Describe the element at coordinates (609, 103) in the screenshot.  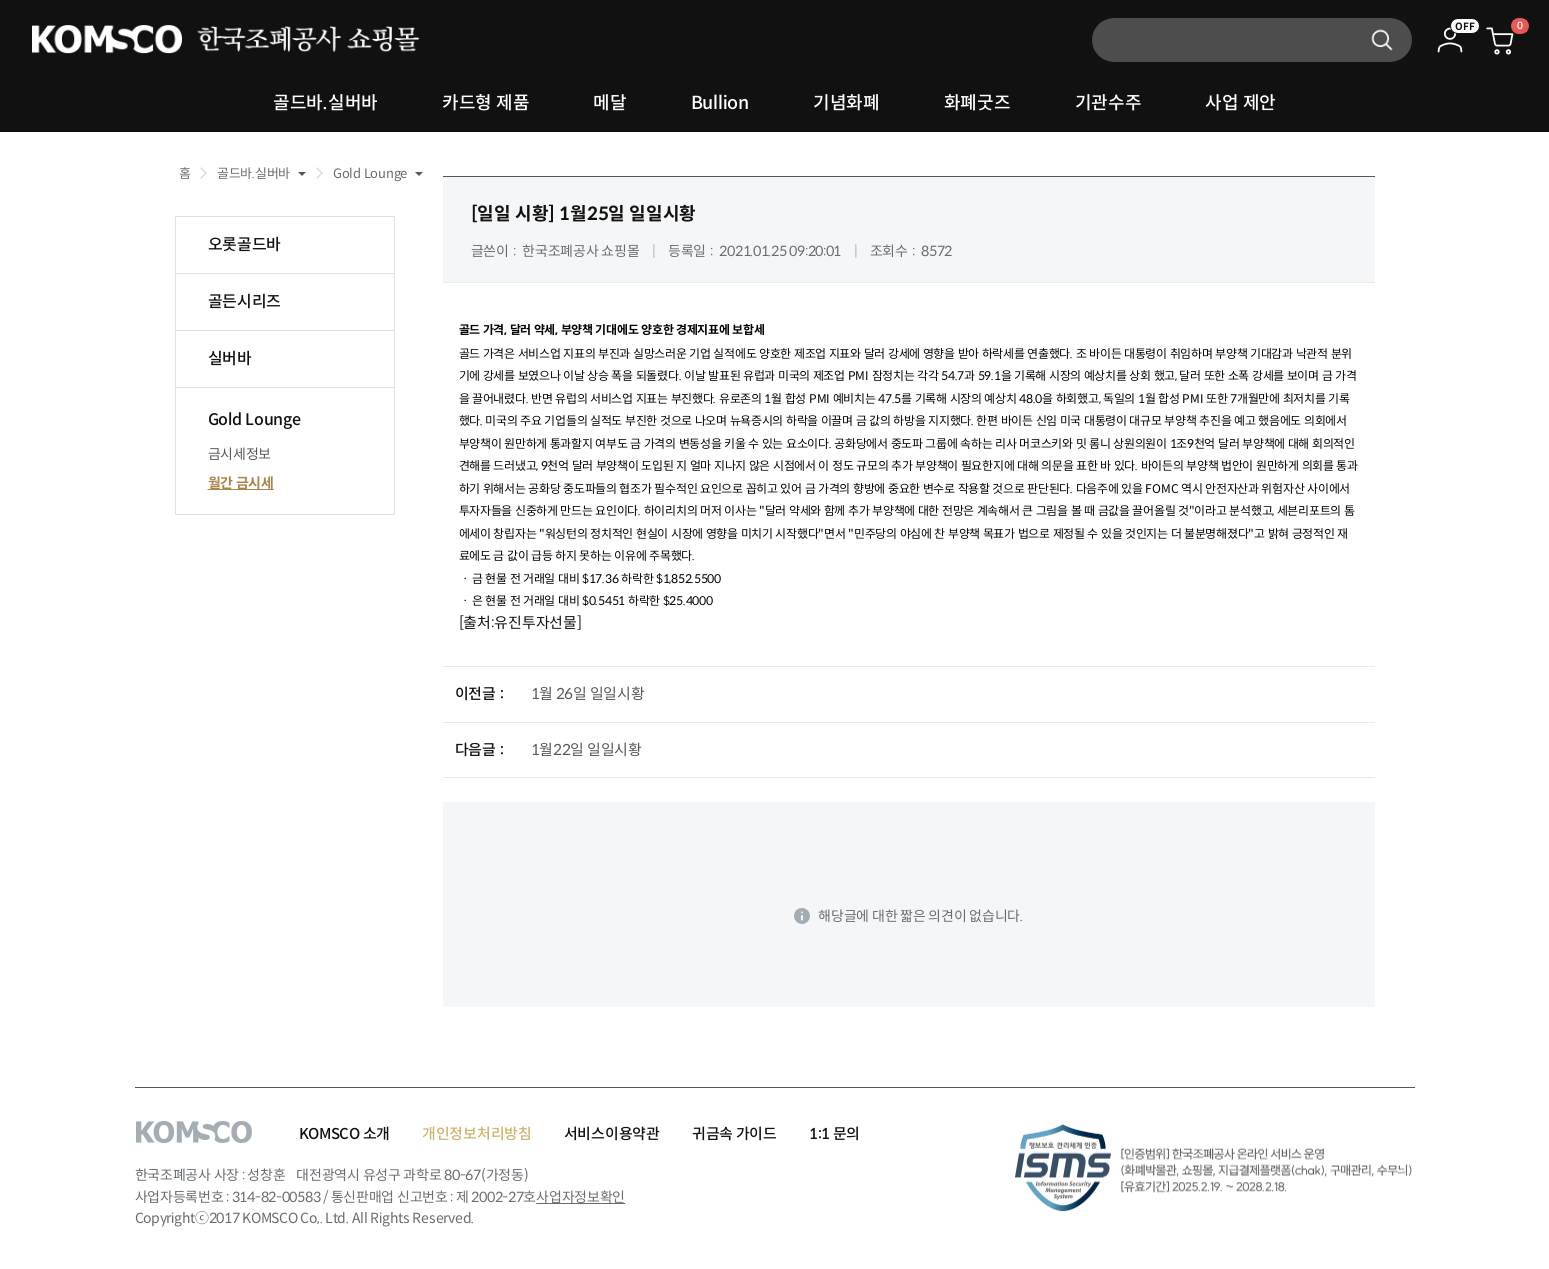
I see `메달` at that location.